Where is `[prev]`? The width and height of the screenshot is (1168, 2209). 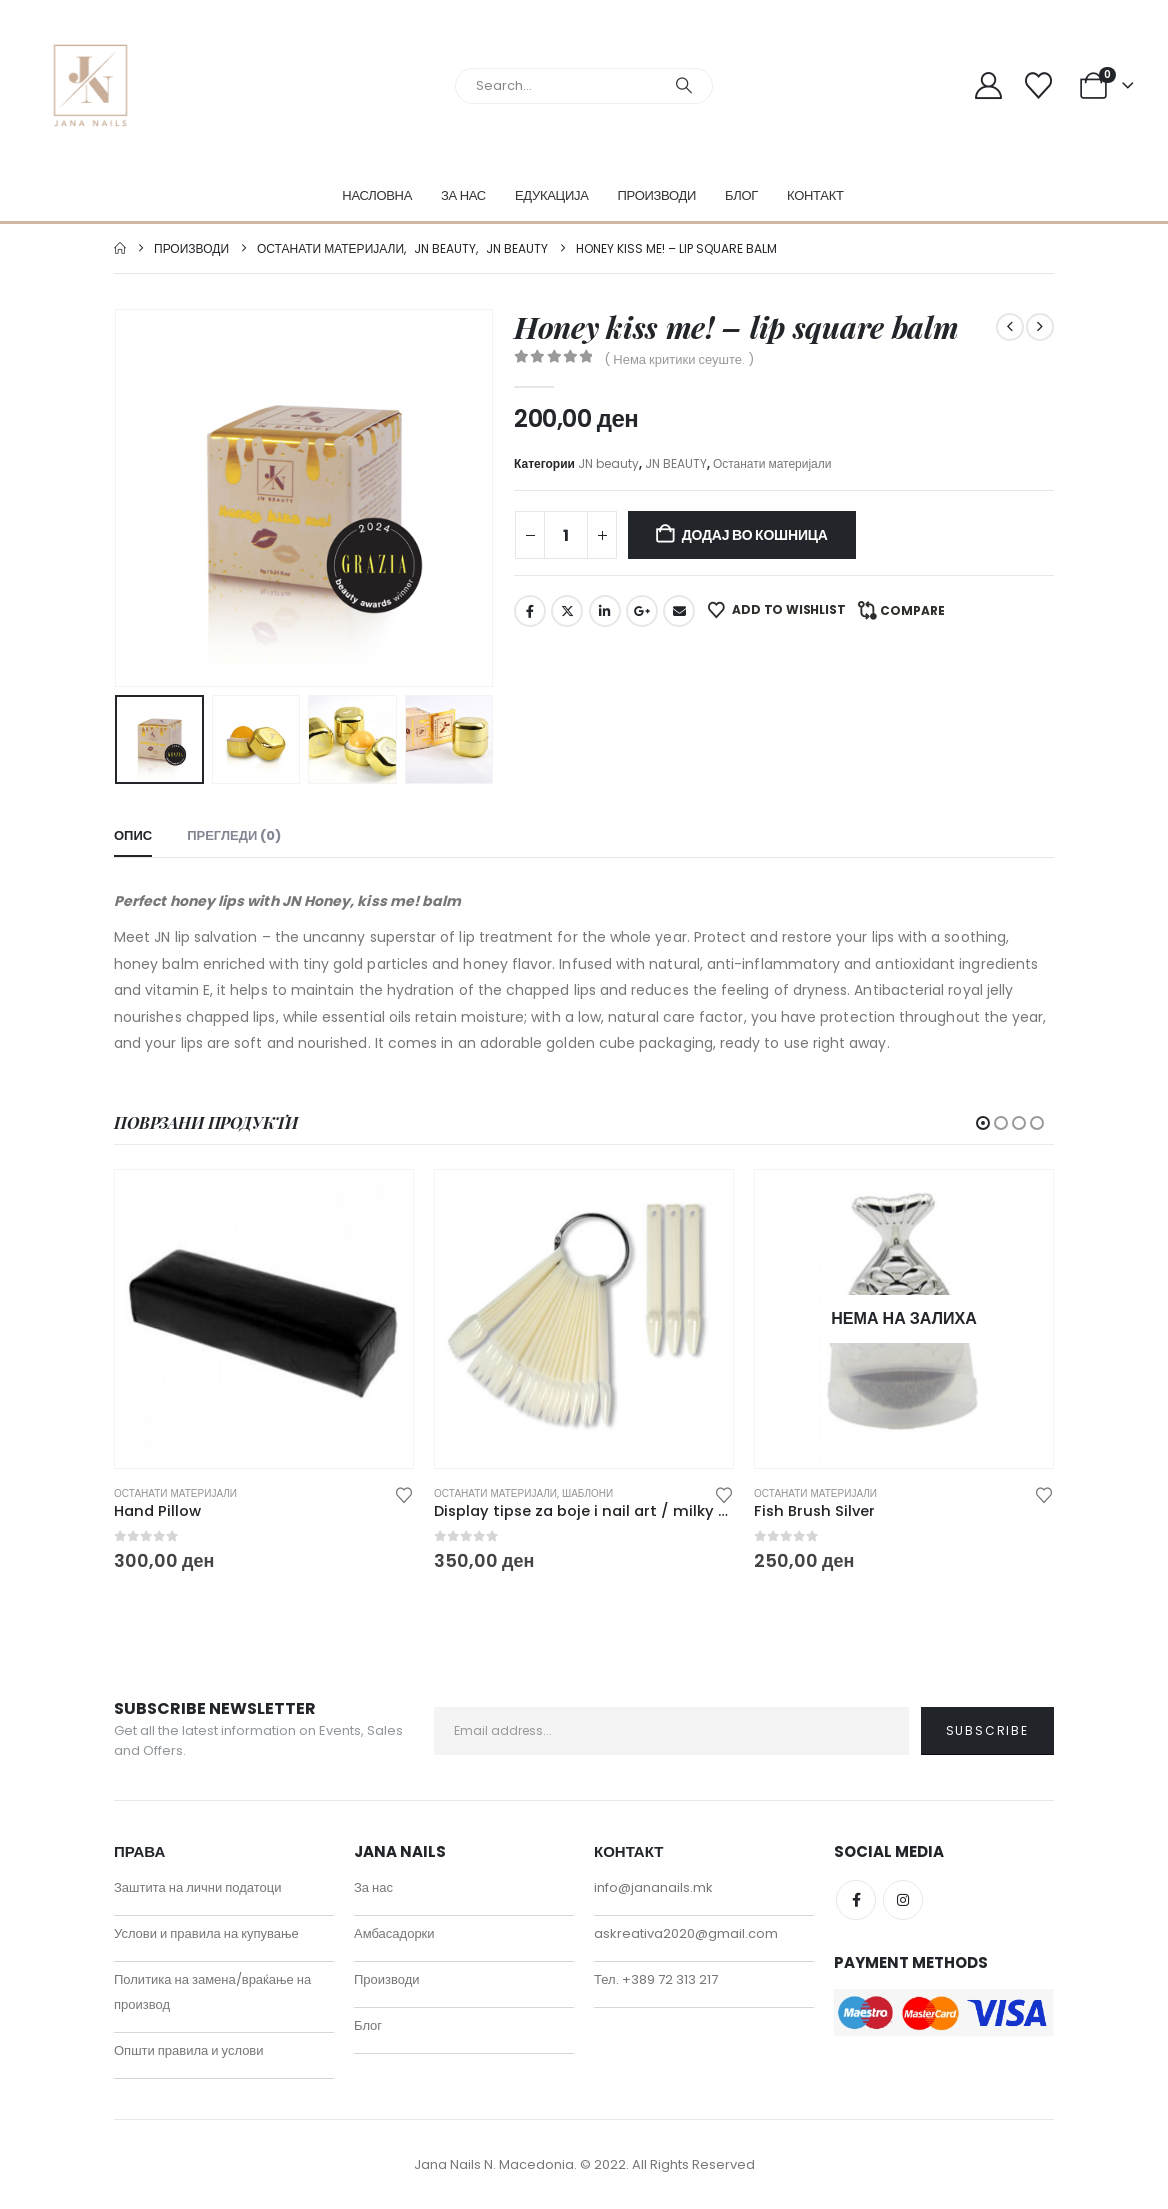 [prev] is located at coordinates (1010, 327).